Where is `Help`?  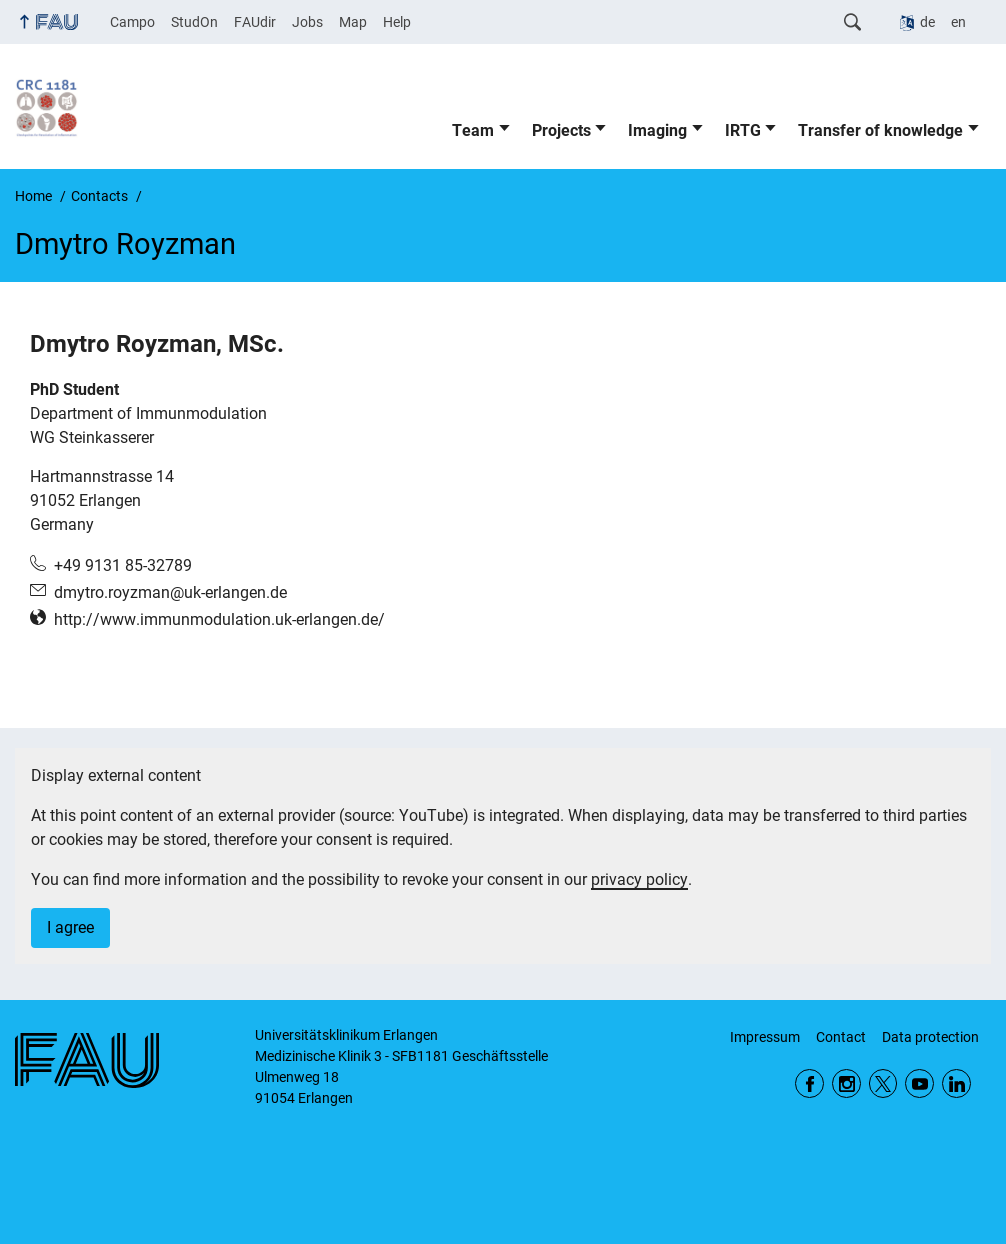
Help is located at coordinates (397, 22).